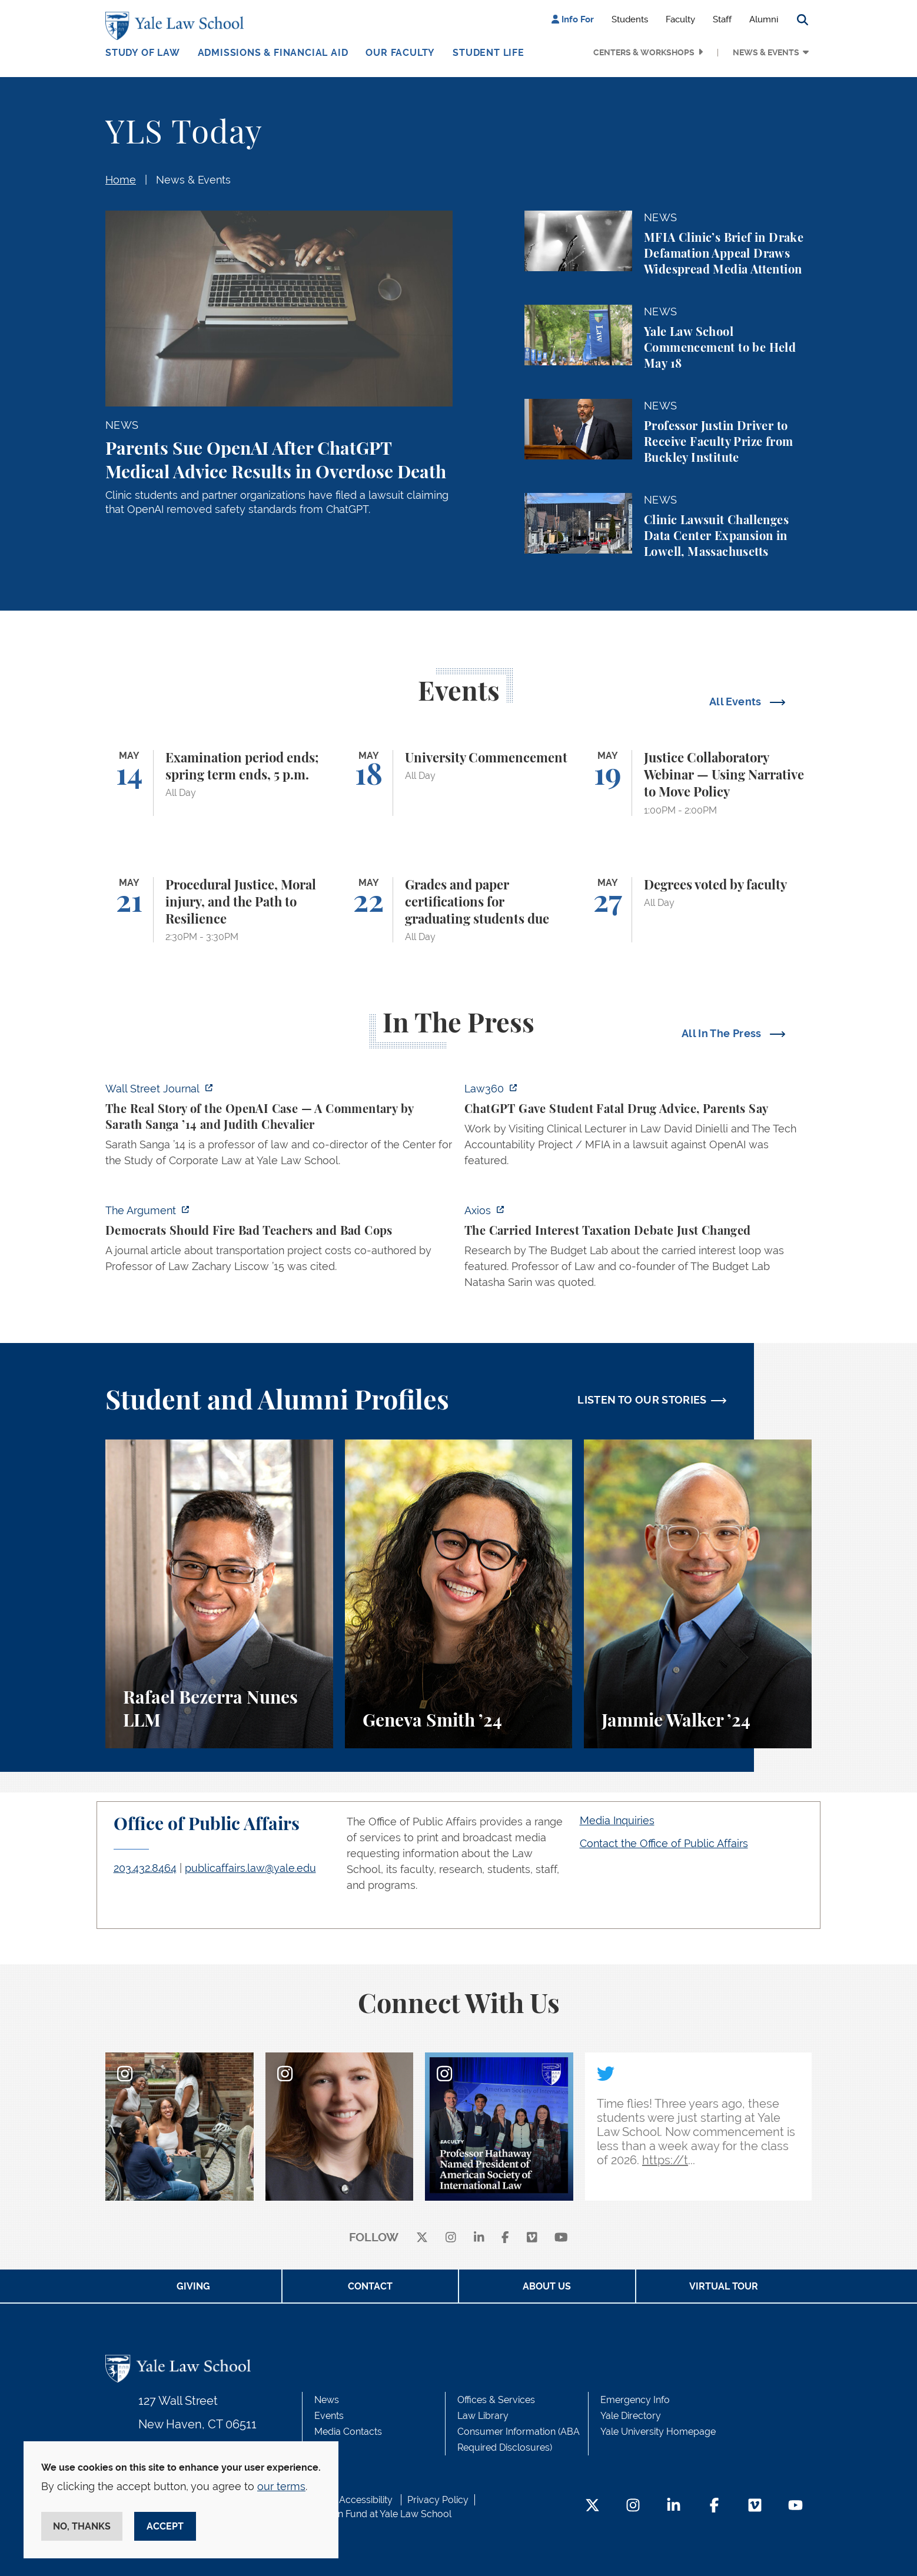  Describe the element at coordinates (120, 180) in the screenshot. I see `Home` at that location.